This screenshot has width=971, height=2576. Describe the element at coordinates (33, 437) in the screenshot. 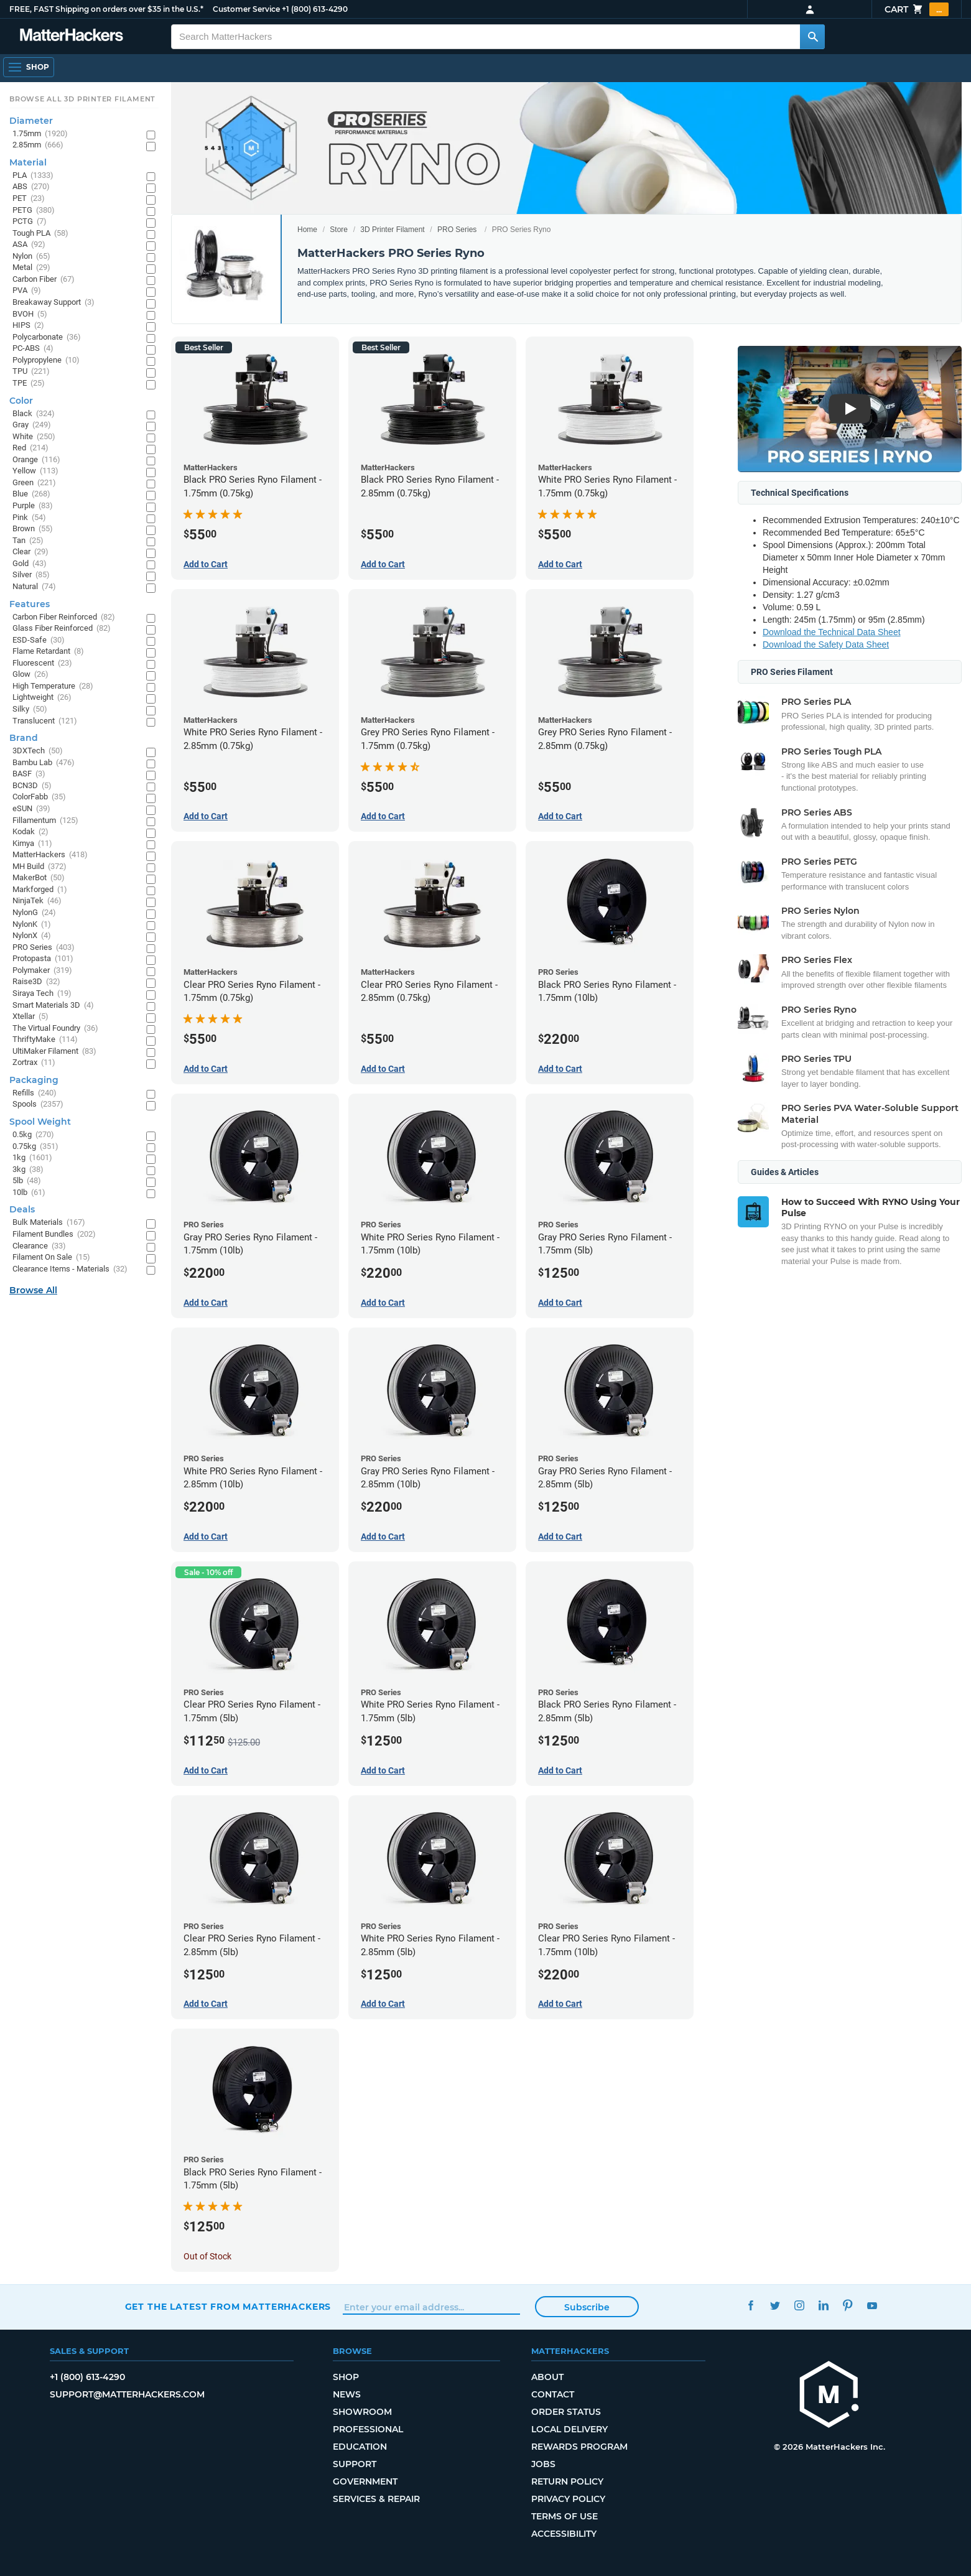

I see `White` at that location.